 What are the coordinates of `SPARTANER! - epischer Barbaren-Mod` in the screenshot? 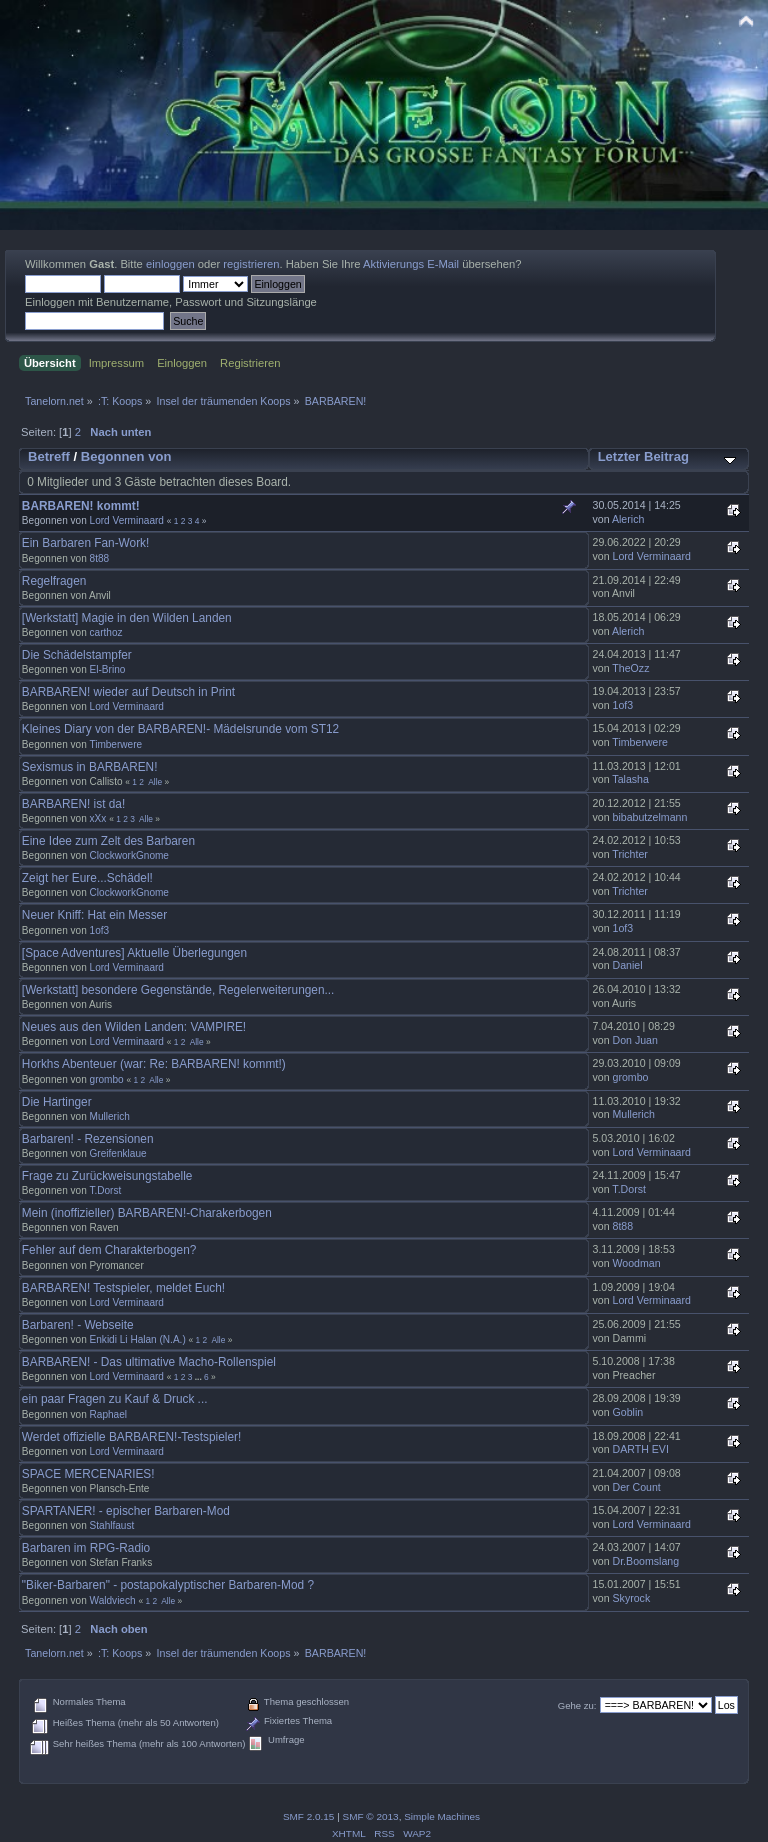 It's located at (126, 1511).